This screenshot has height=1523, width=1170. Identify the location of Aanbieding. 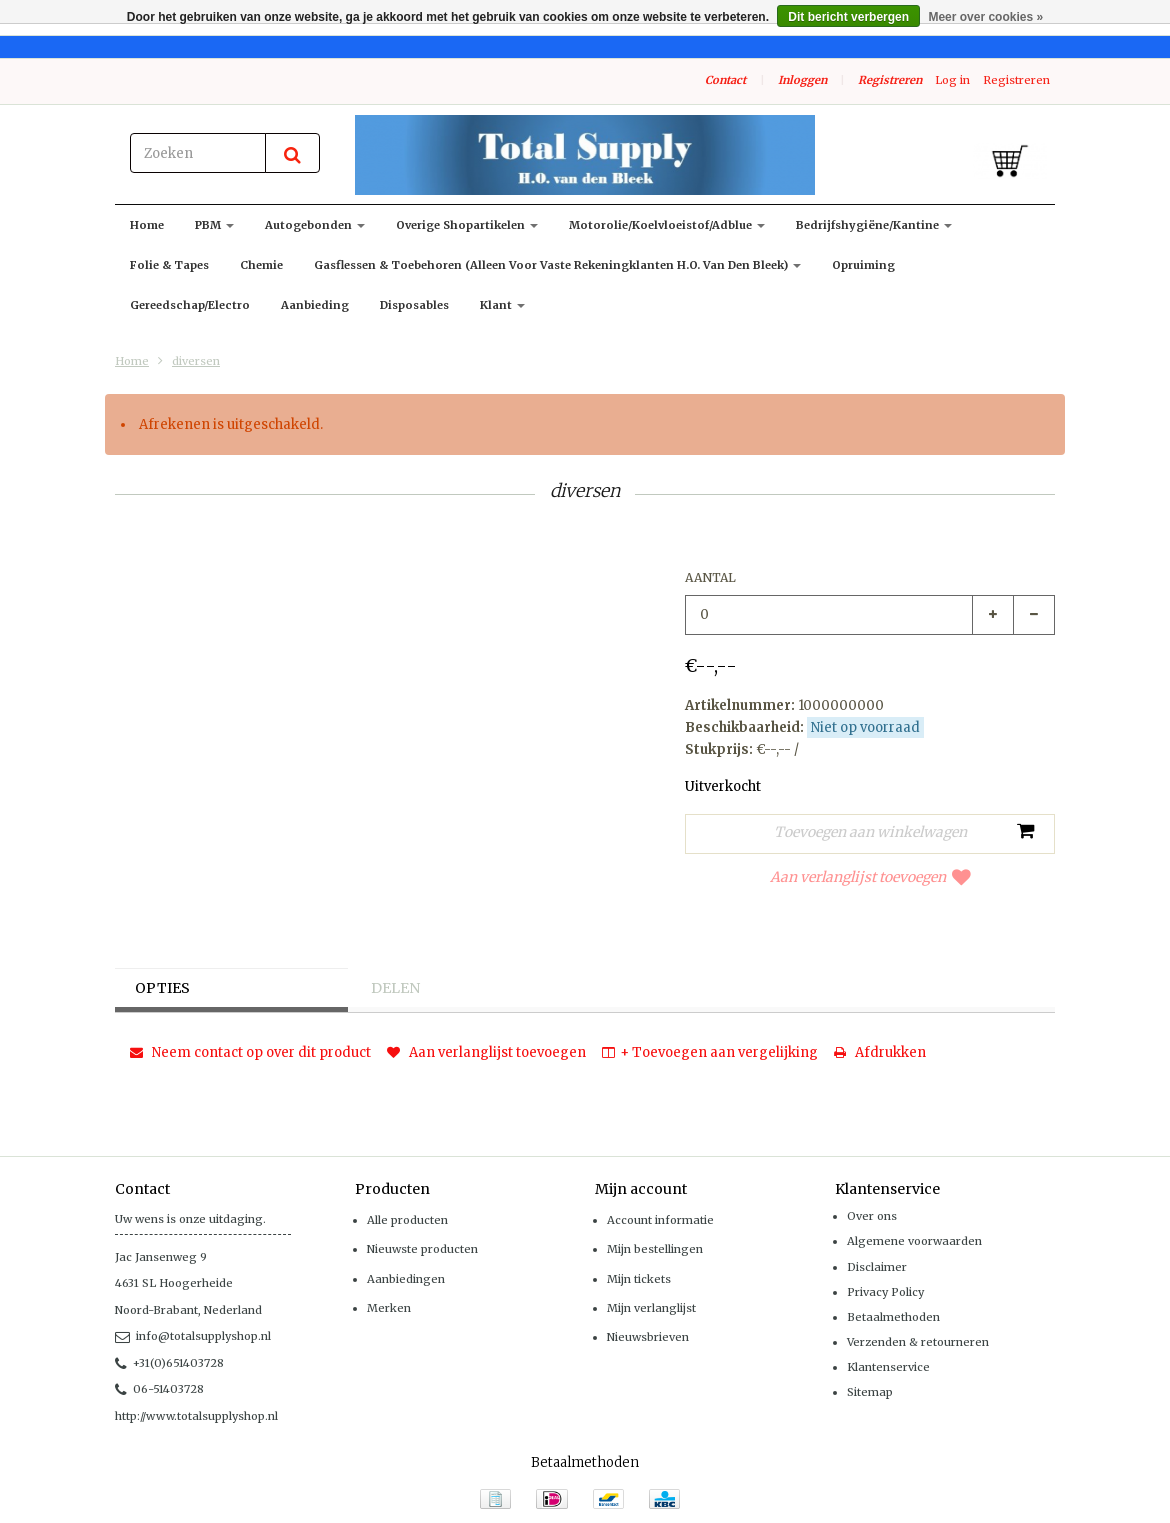
(315, 305).